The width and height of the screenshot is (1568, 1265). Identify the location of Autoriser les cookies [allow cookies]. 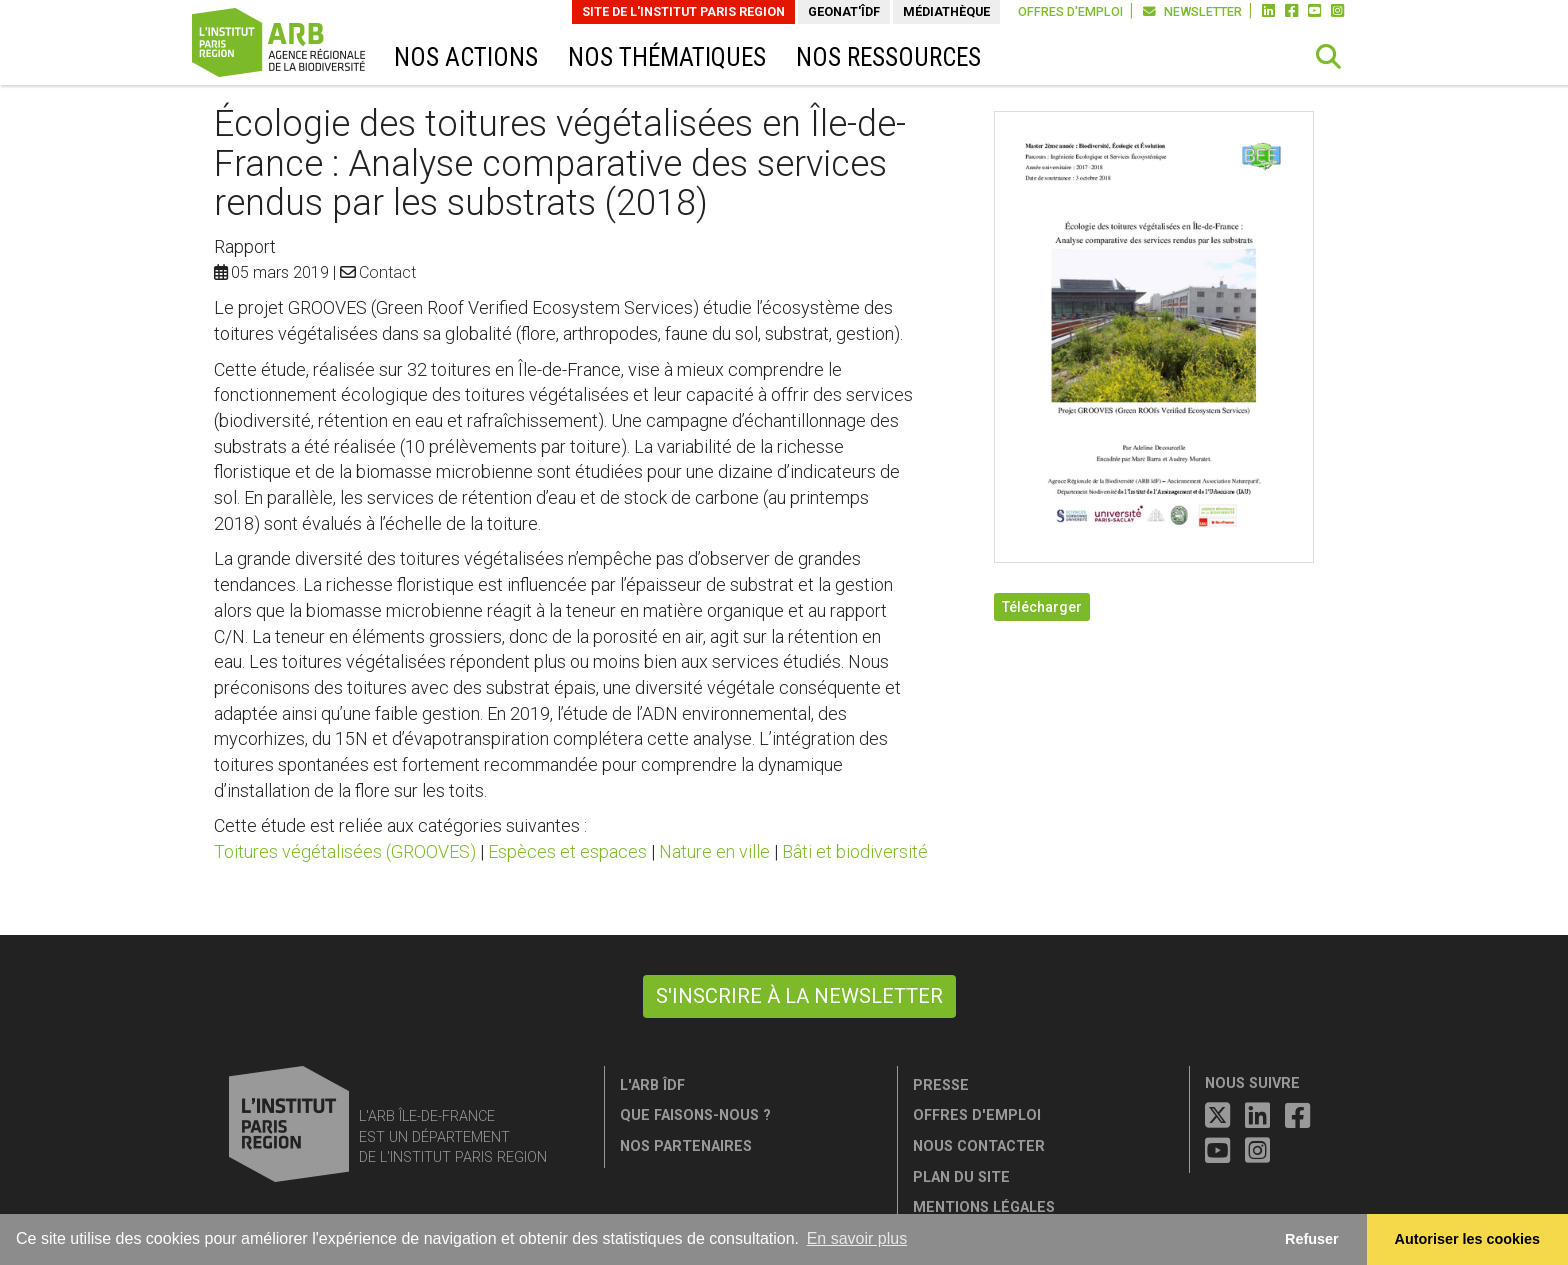
(1468, 1239).